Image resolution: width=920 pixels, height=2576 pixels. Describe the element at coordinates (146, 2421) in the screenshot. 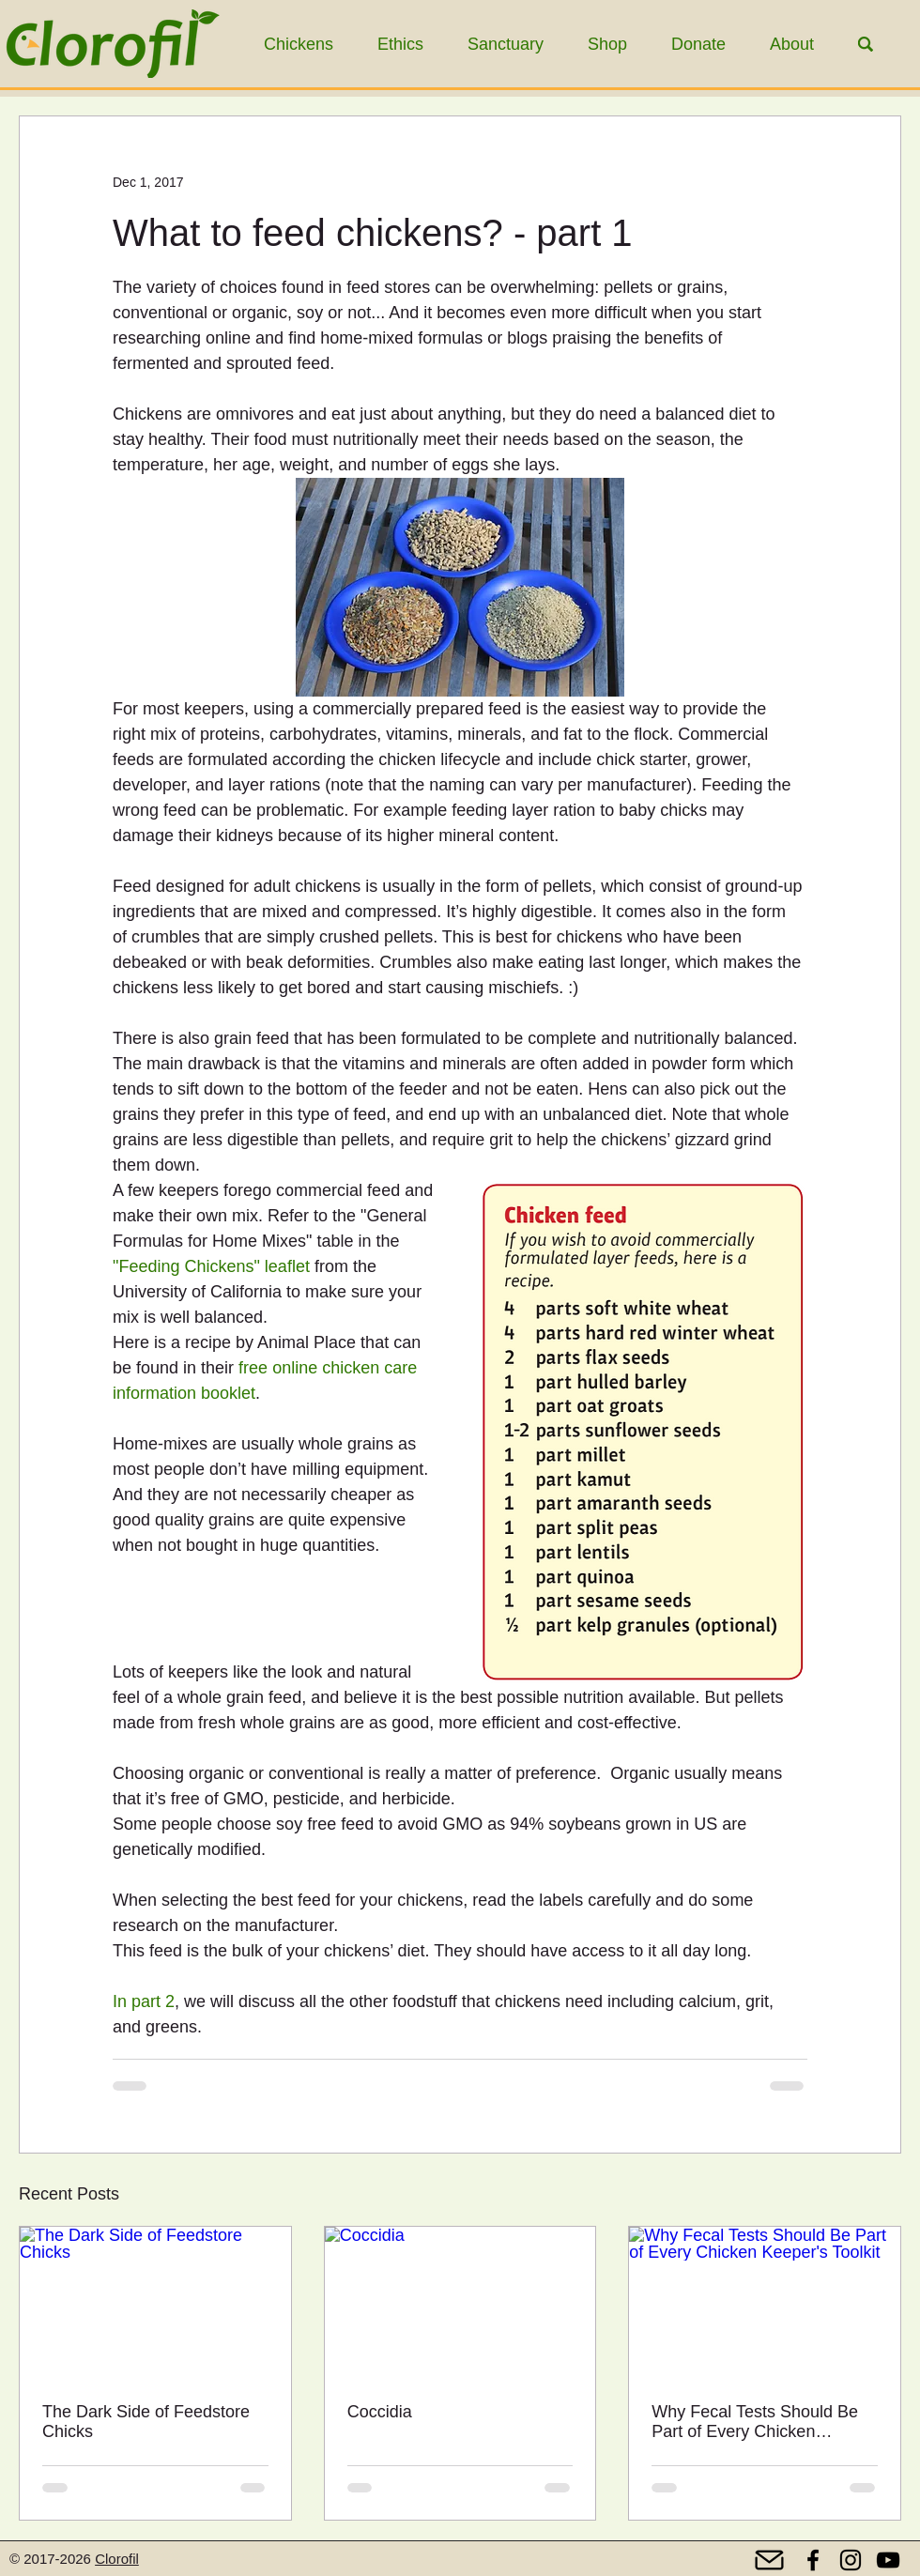

I see `The Dark Side of Feedstore Chicks` at that location.